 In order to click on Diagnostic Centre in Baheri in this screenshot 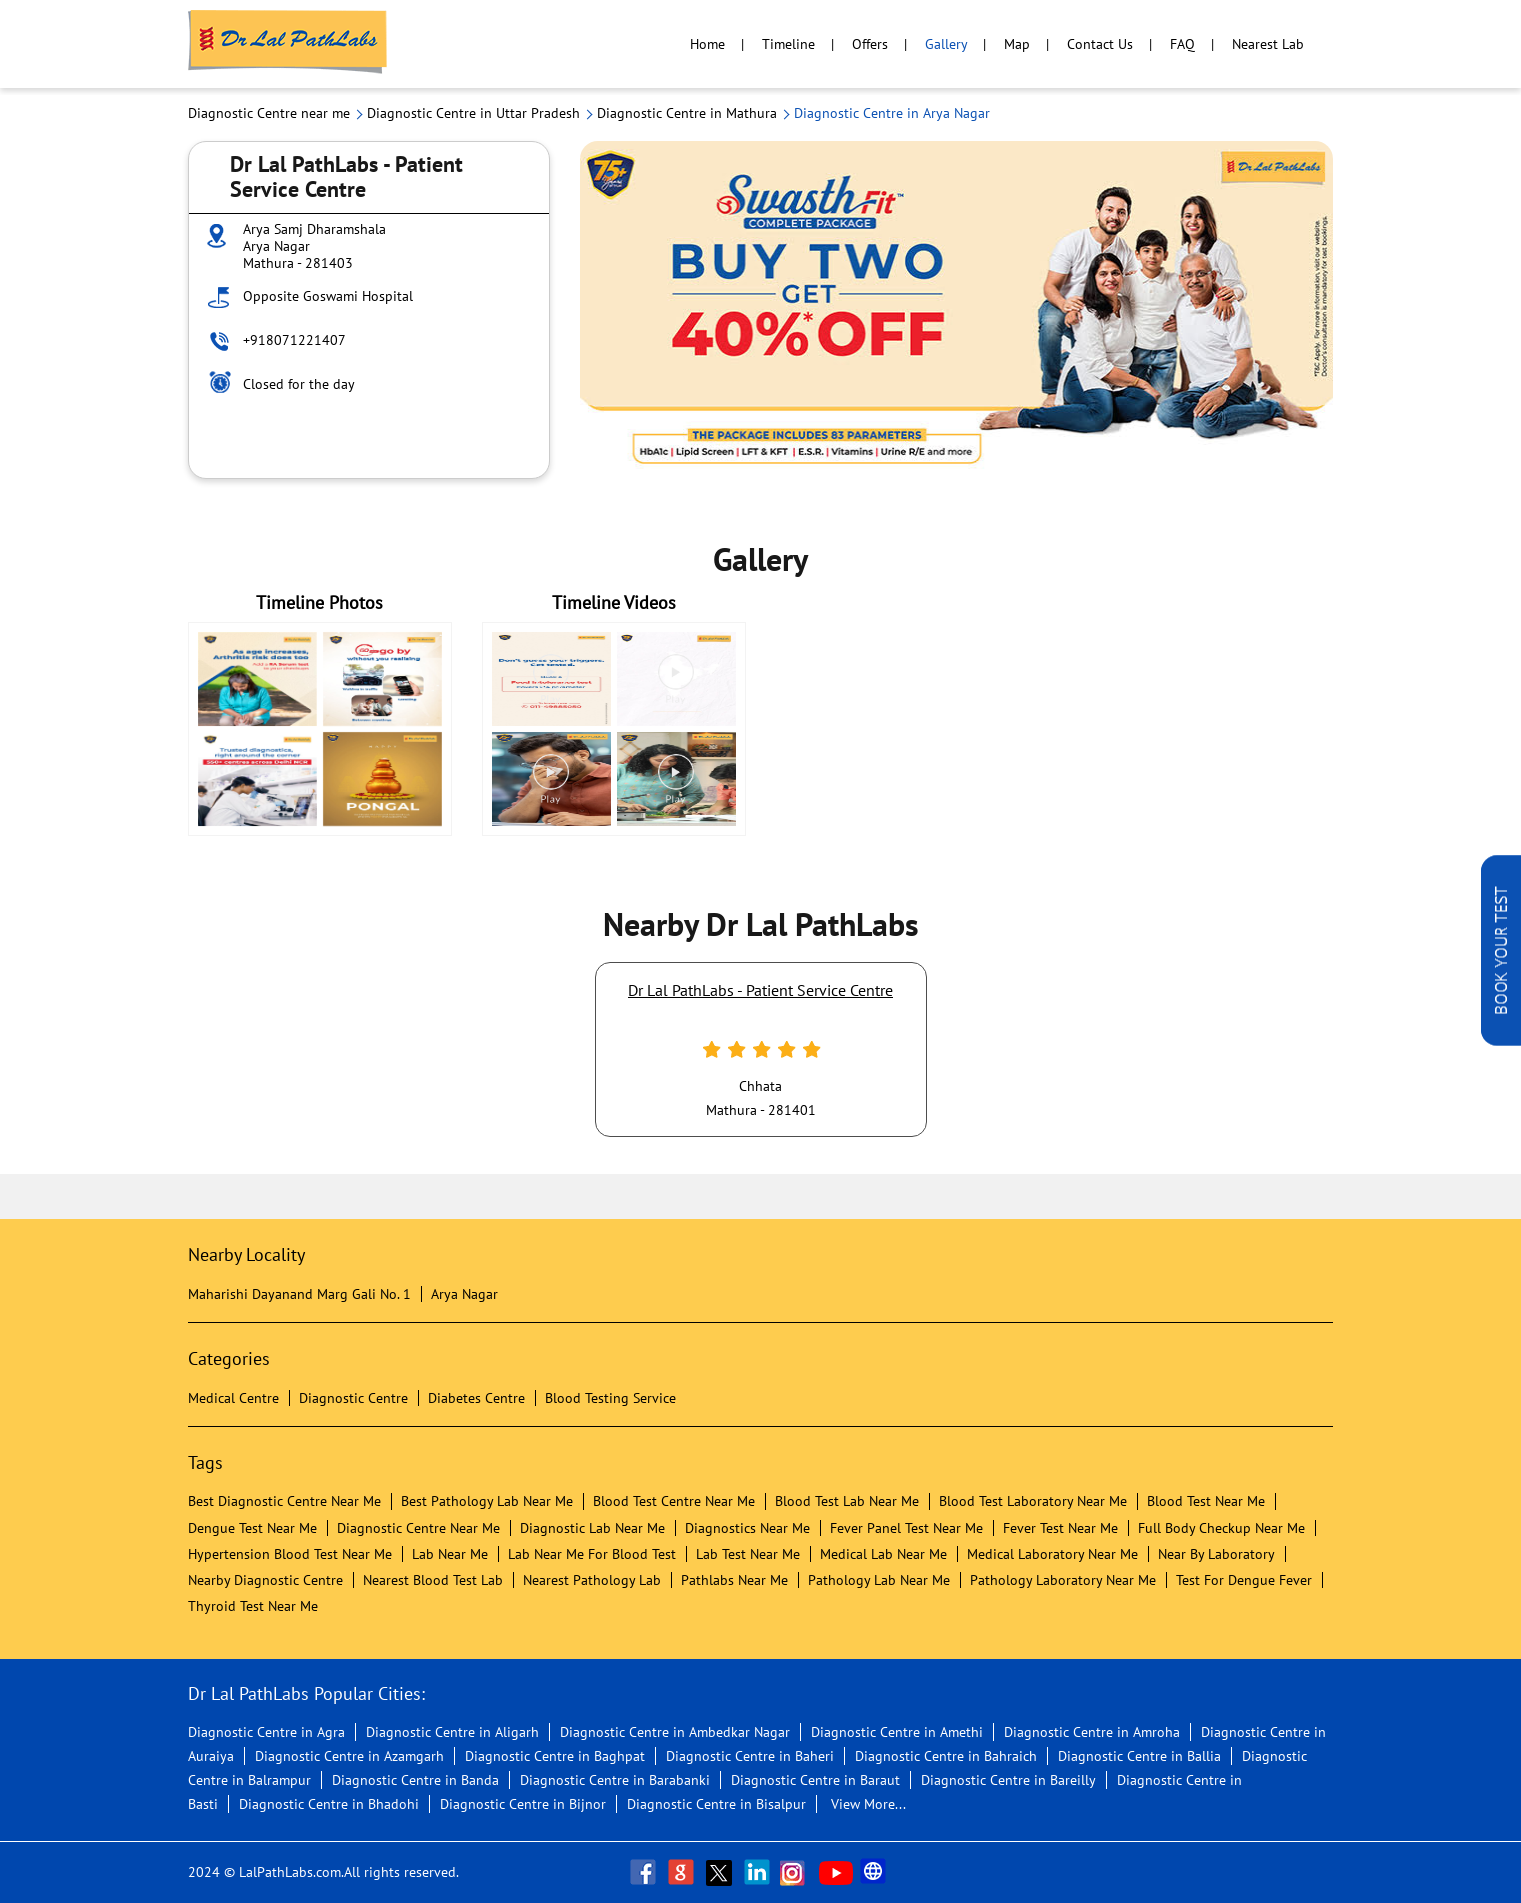, I will do `click(750, 1756)`.